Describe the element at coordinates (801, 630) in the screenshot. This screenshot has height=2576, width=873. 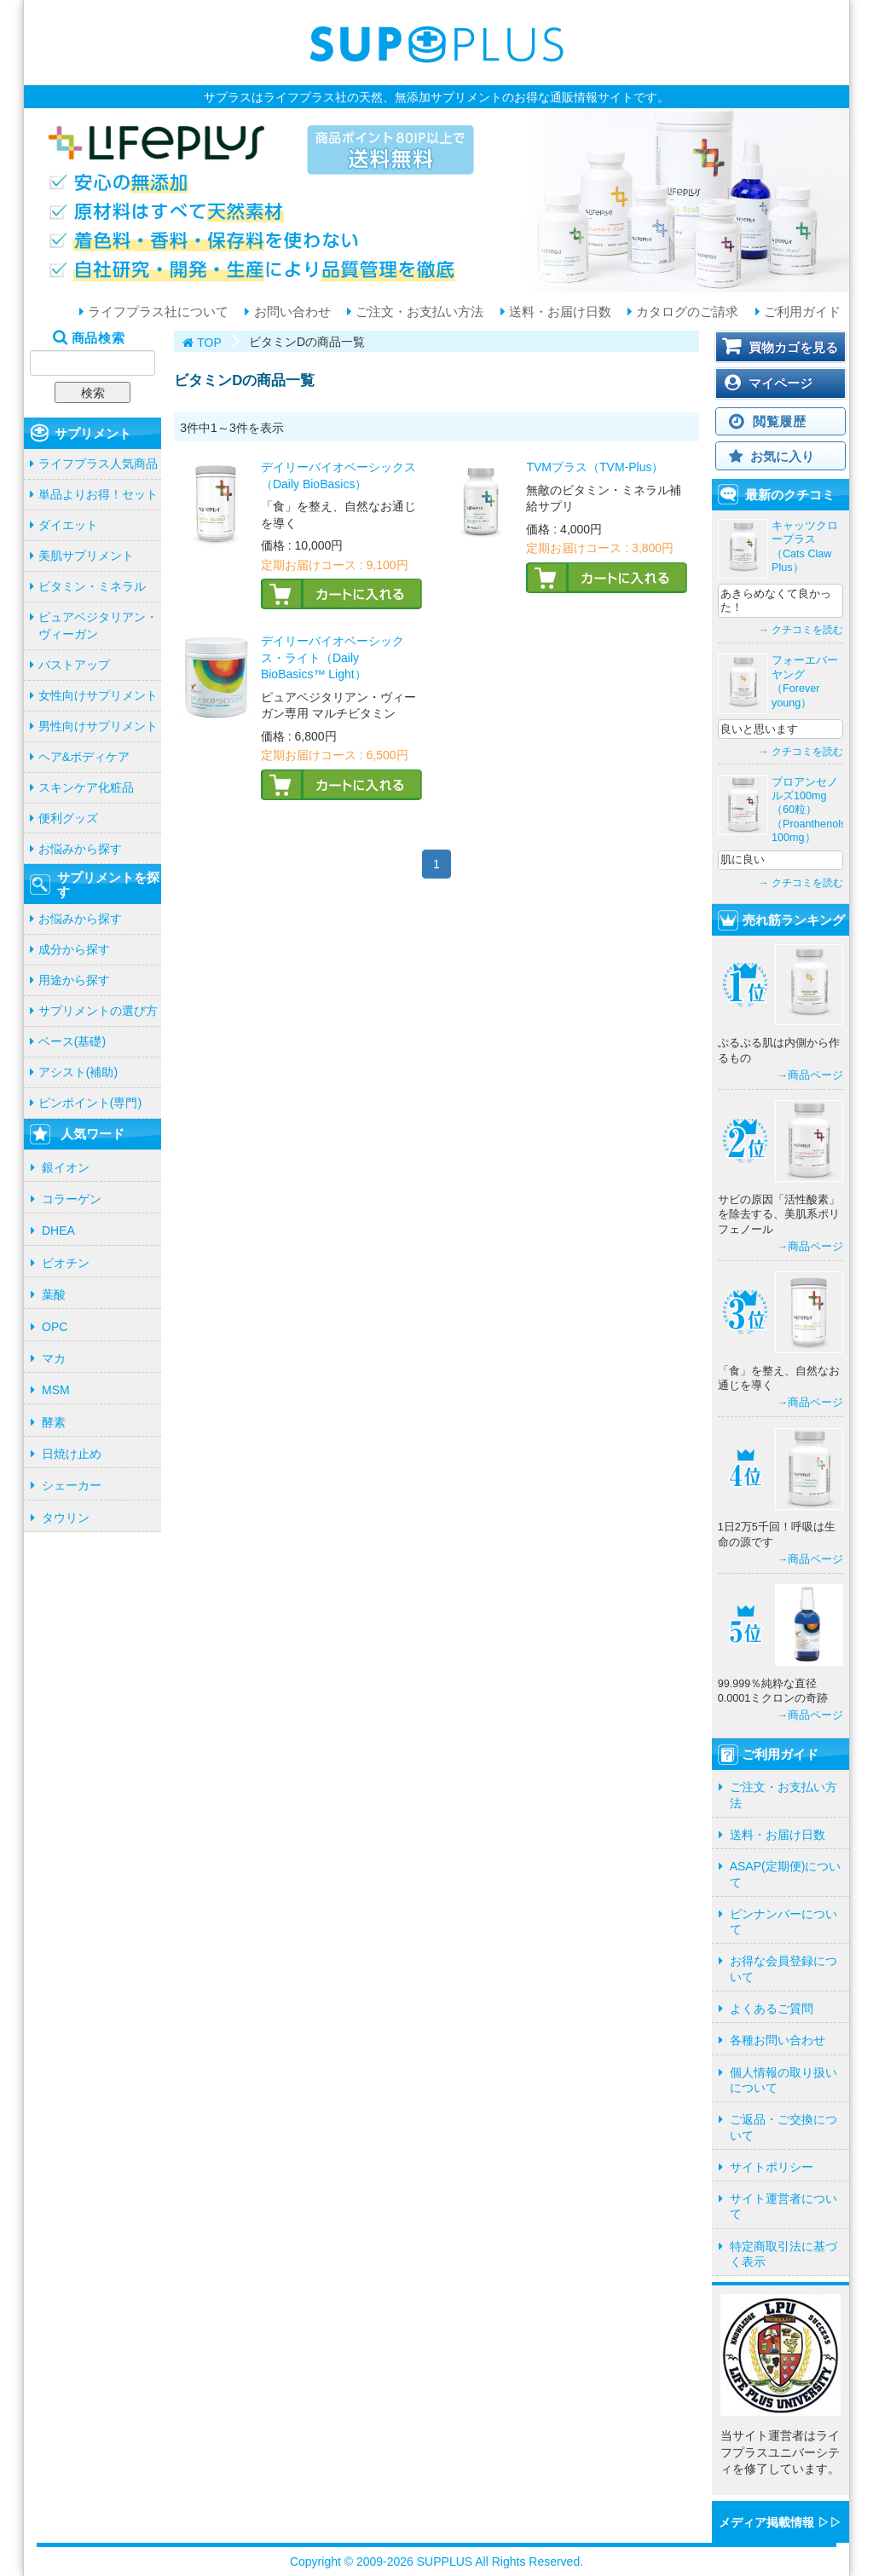
I see `→ クチコミを読む` at that location.